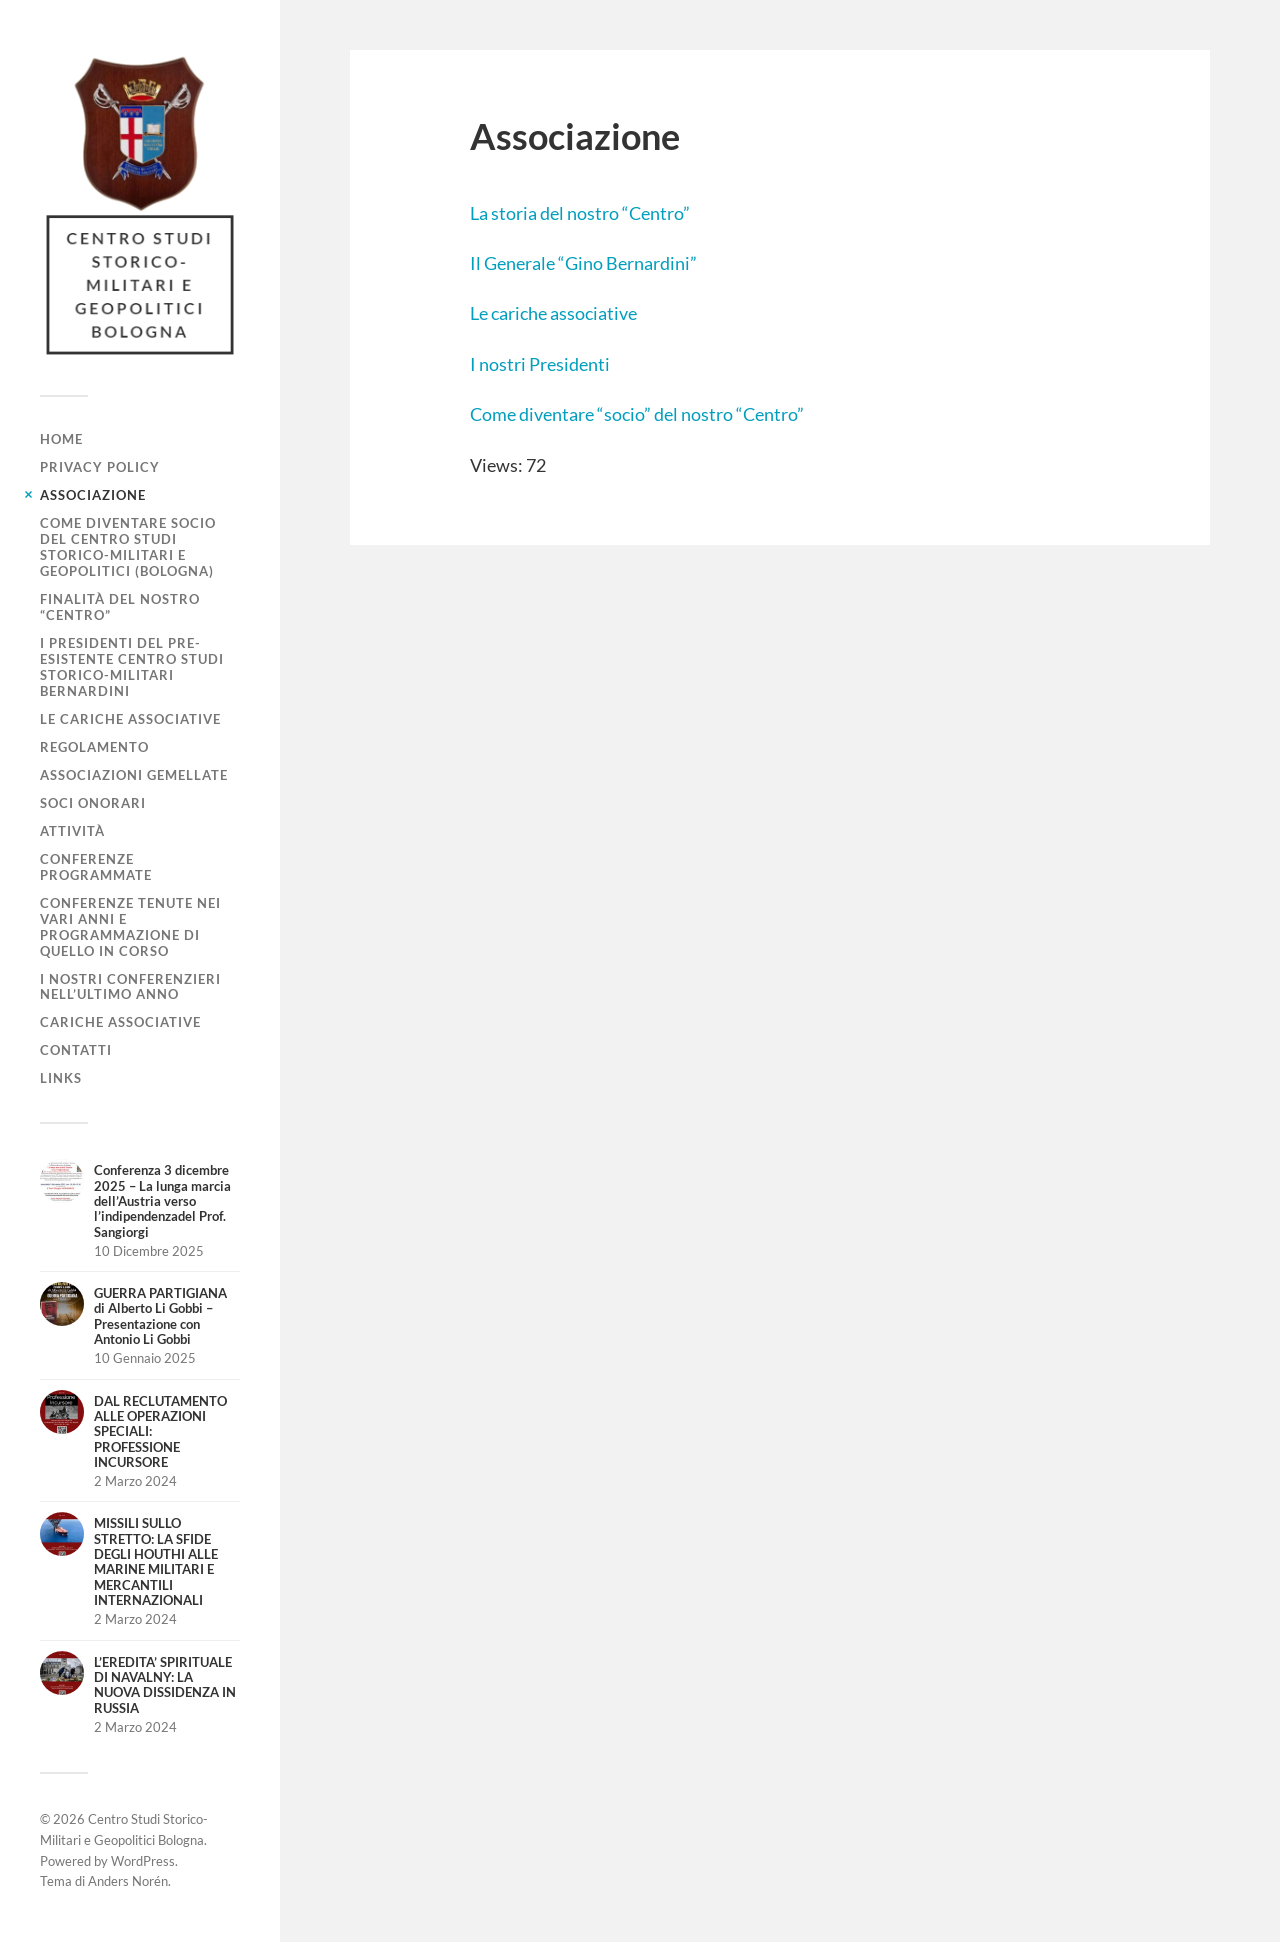 This screenshot has width=1280, height=1942. Describe the element at coordinates (130, 987) in the screenshot. I see `I nostri conferenzieri nell’ultimo anno` at that location.